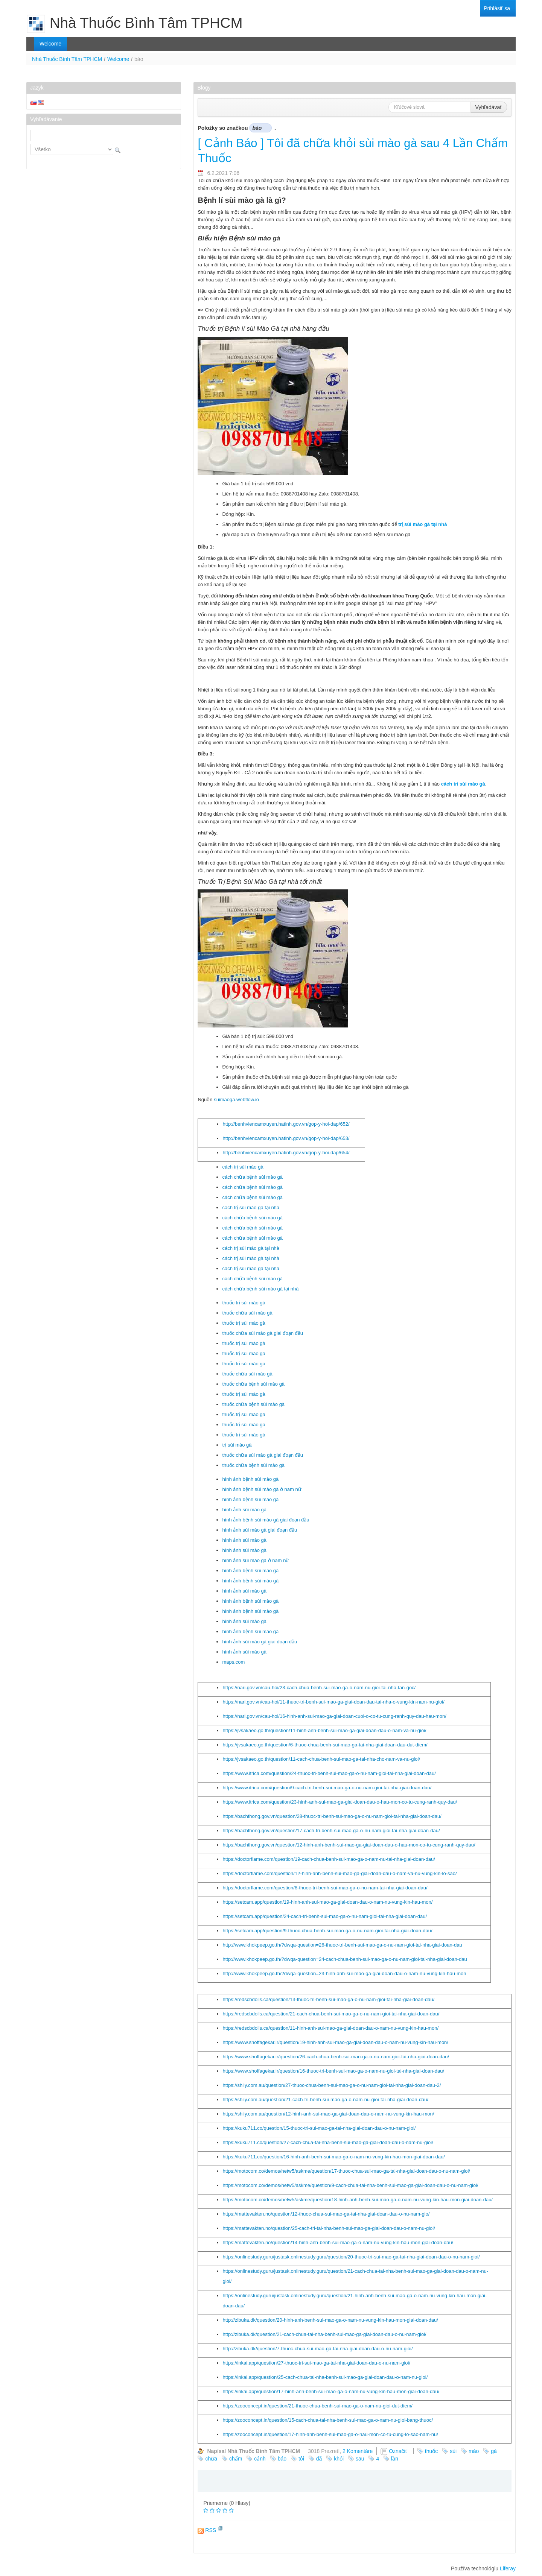  What do you see at coordinates (335, 2042) in the screenshot?
I see `https://www.shoffagekar.ir/question/19-hinh-anh-sui-mao-ga-giai-doan-dau-o-nam-nu-vung-kin-hau-mon/` at bounding box center [335, 2042].